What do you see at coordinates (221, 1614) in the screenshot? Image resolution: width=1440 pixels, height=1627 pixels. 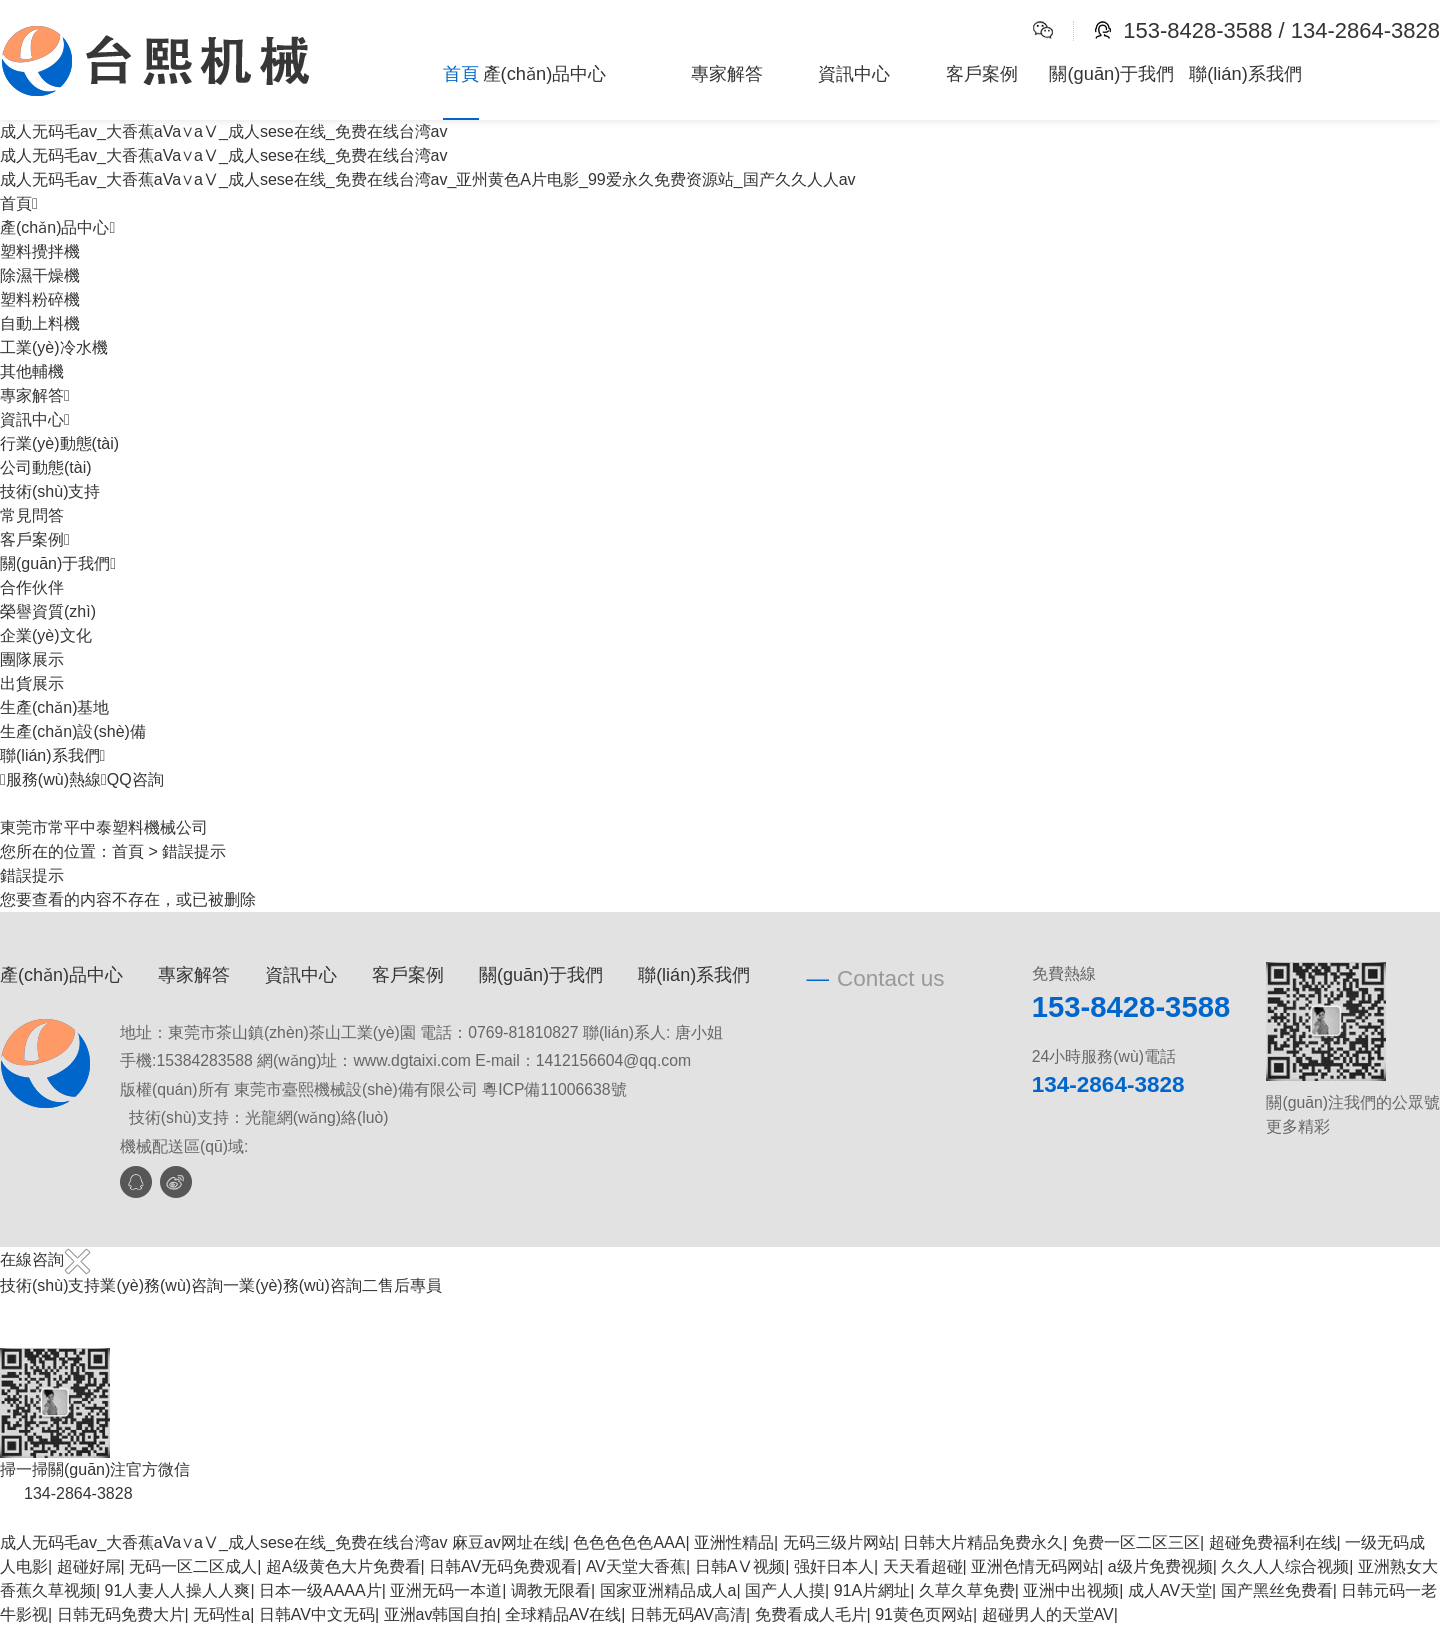 I see `无码性a` at bounding box center [221, 1614].